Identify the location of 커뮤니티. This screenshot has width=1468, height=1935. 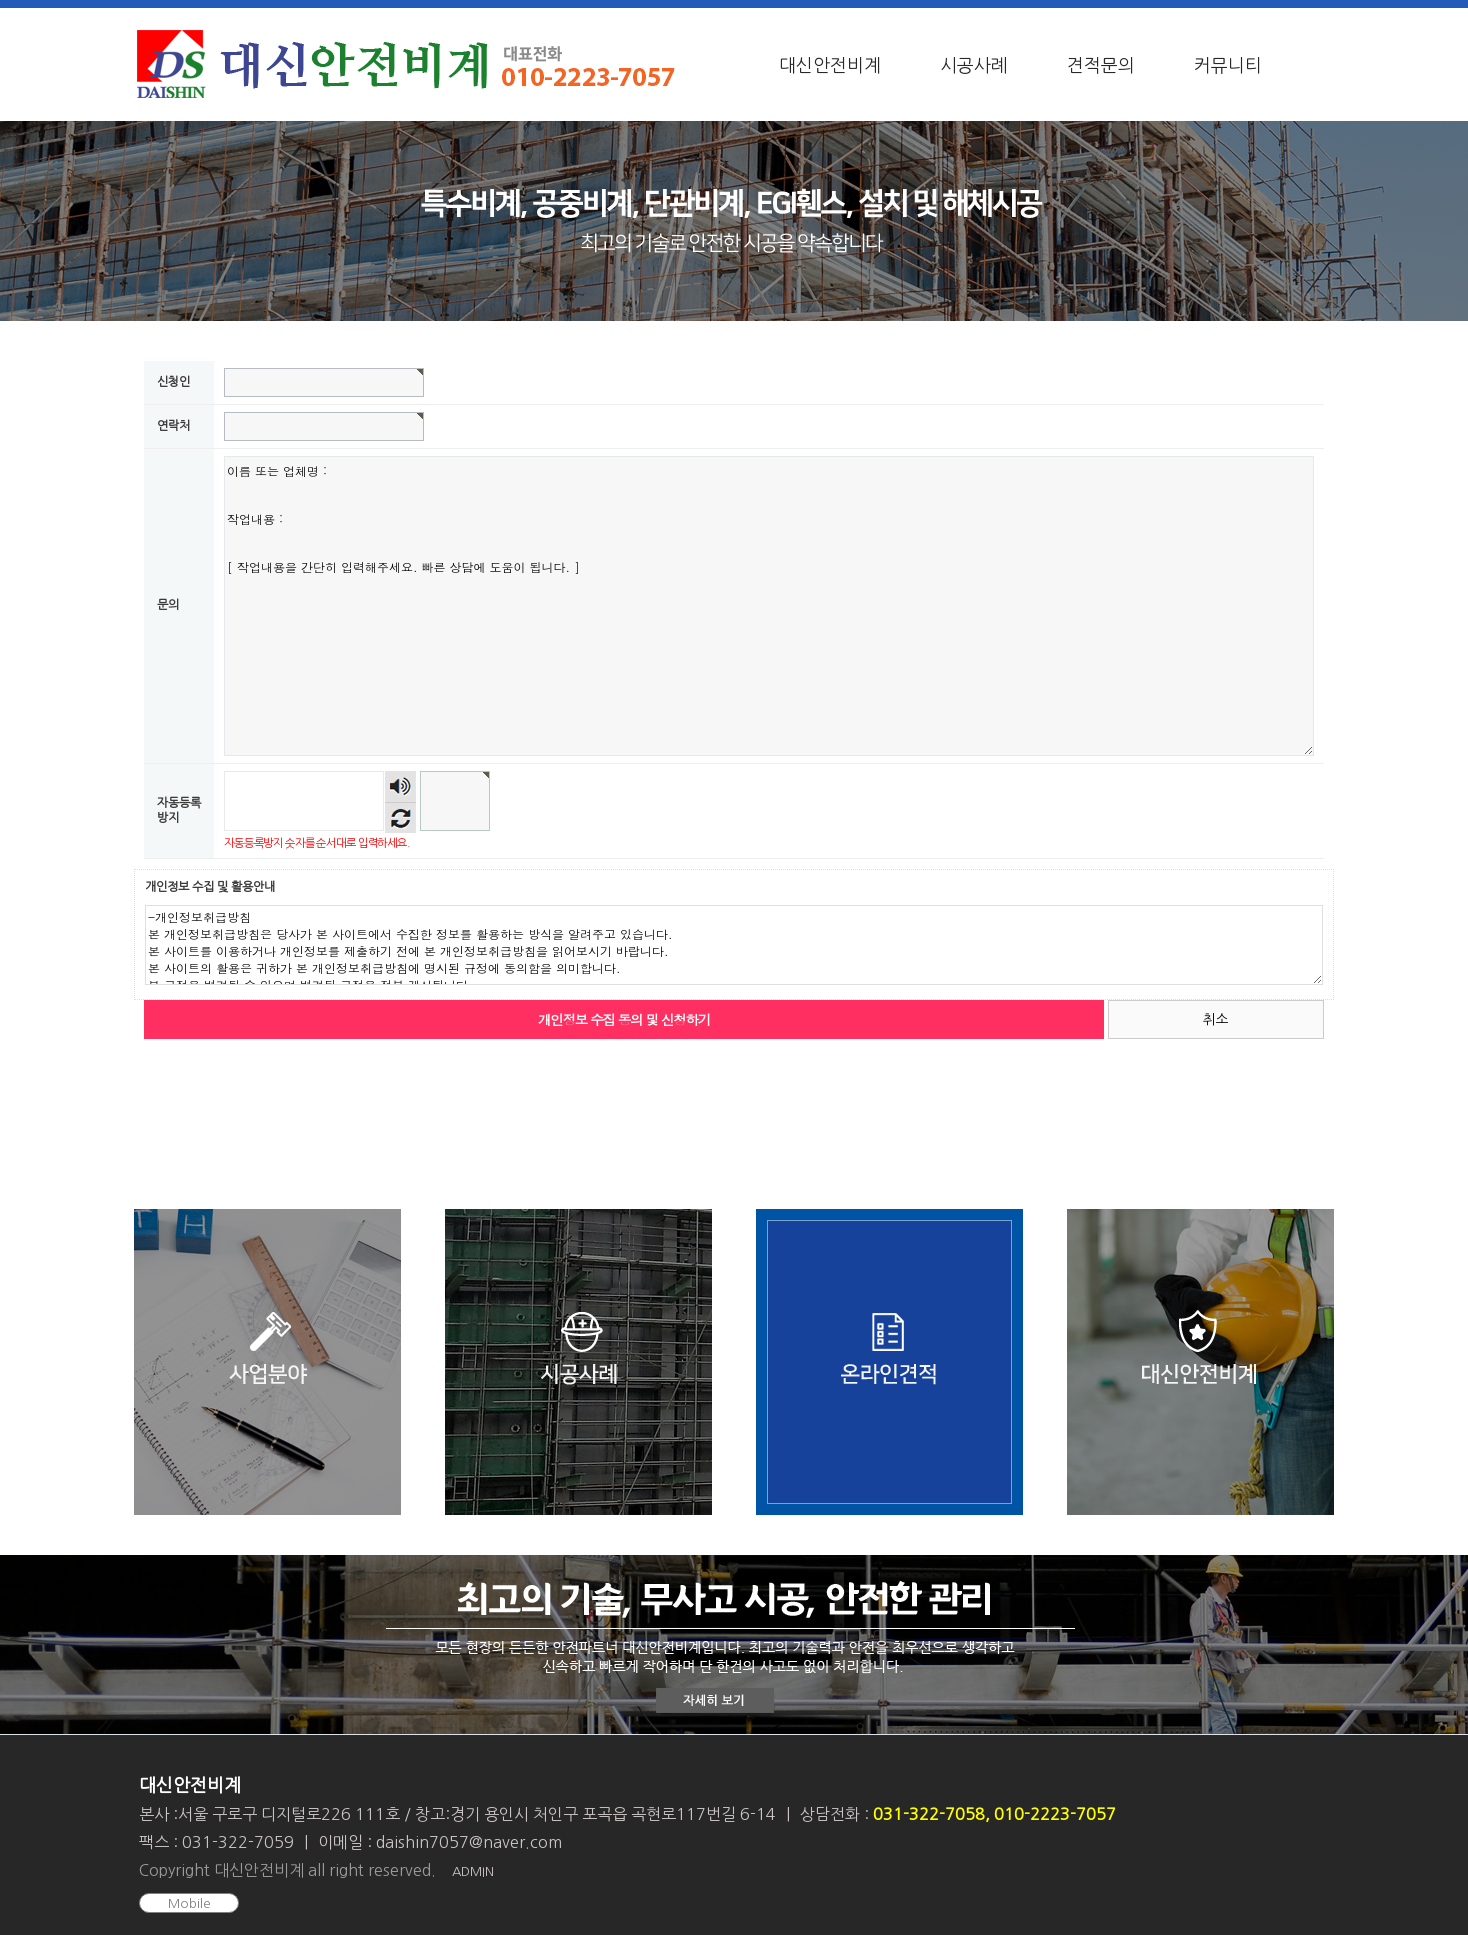
(1228, 66).